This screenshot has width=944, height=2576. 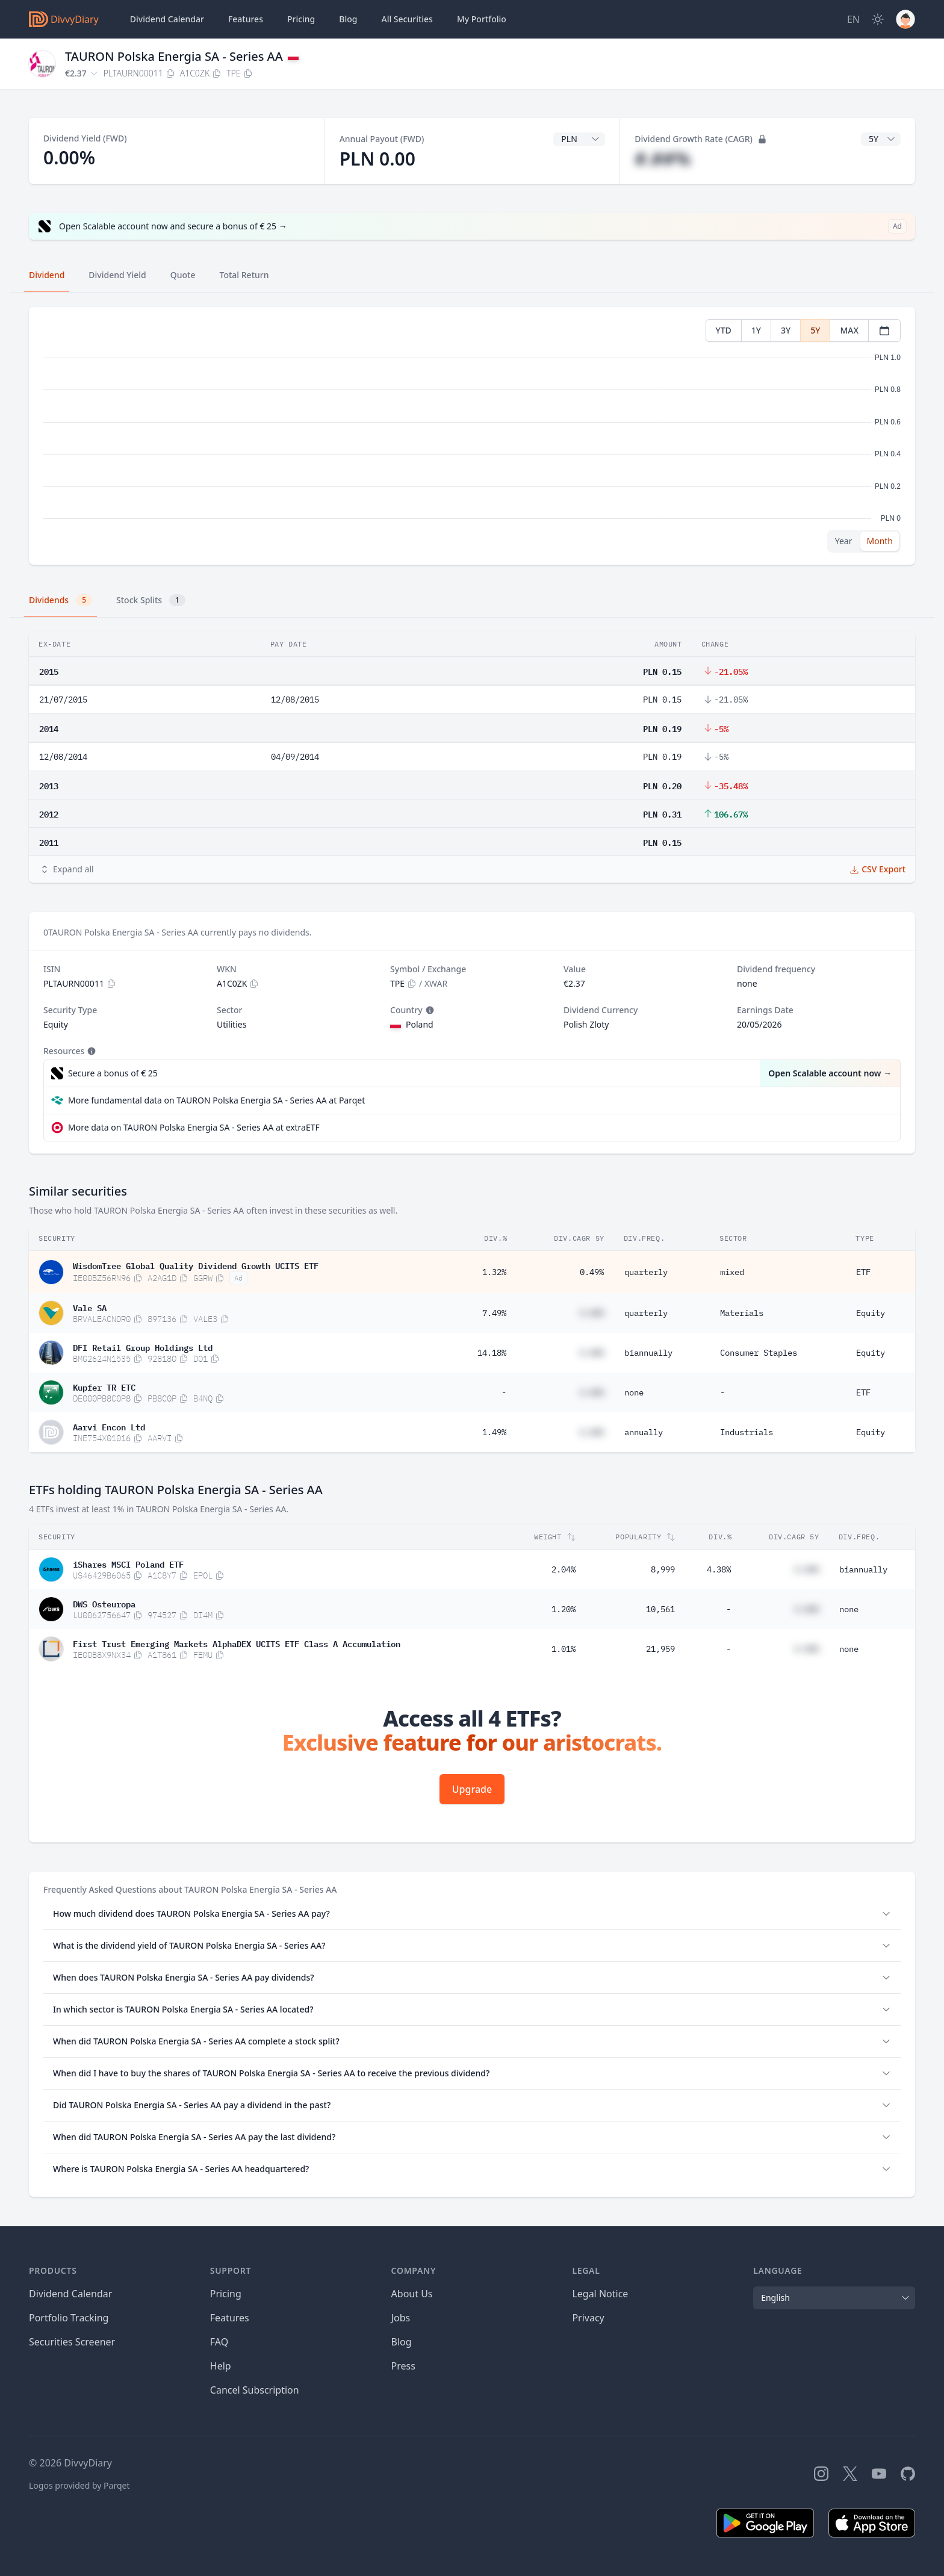 I want to click on Logos provided by Parqet, so click(x=79, y=2485).